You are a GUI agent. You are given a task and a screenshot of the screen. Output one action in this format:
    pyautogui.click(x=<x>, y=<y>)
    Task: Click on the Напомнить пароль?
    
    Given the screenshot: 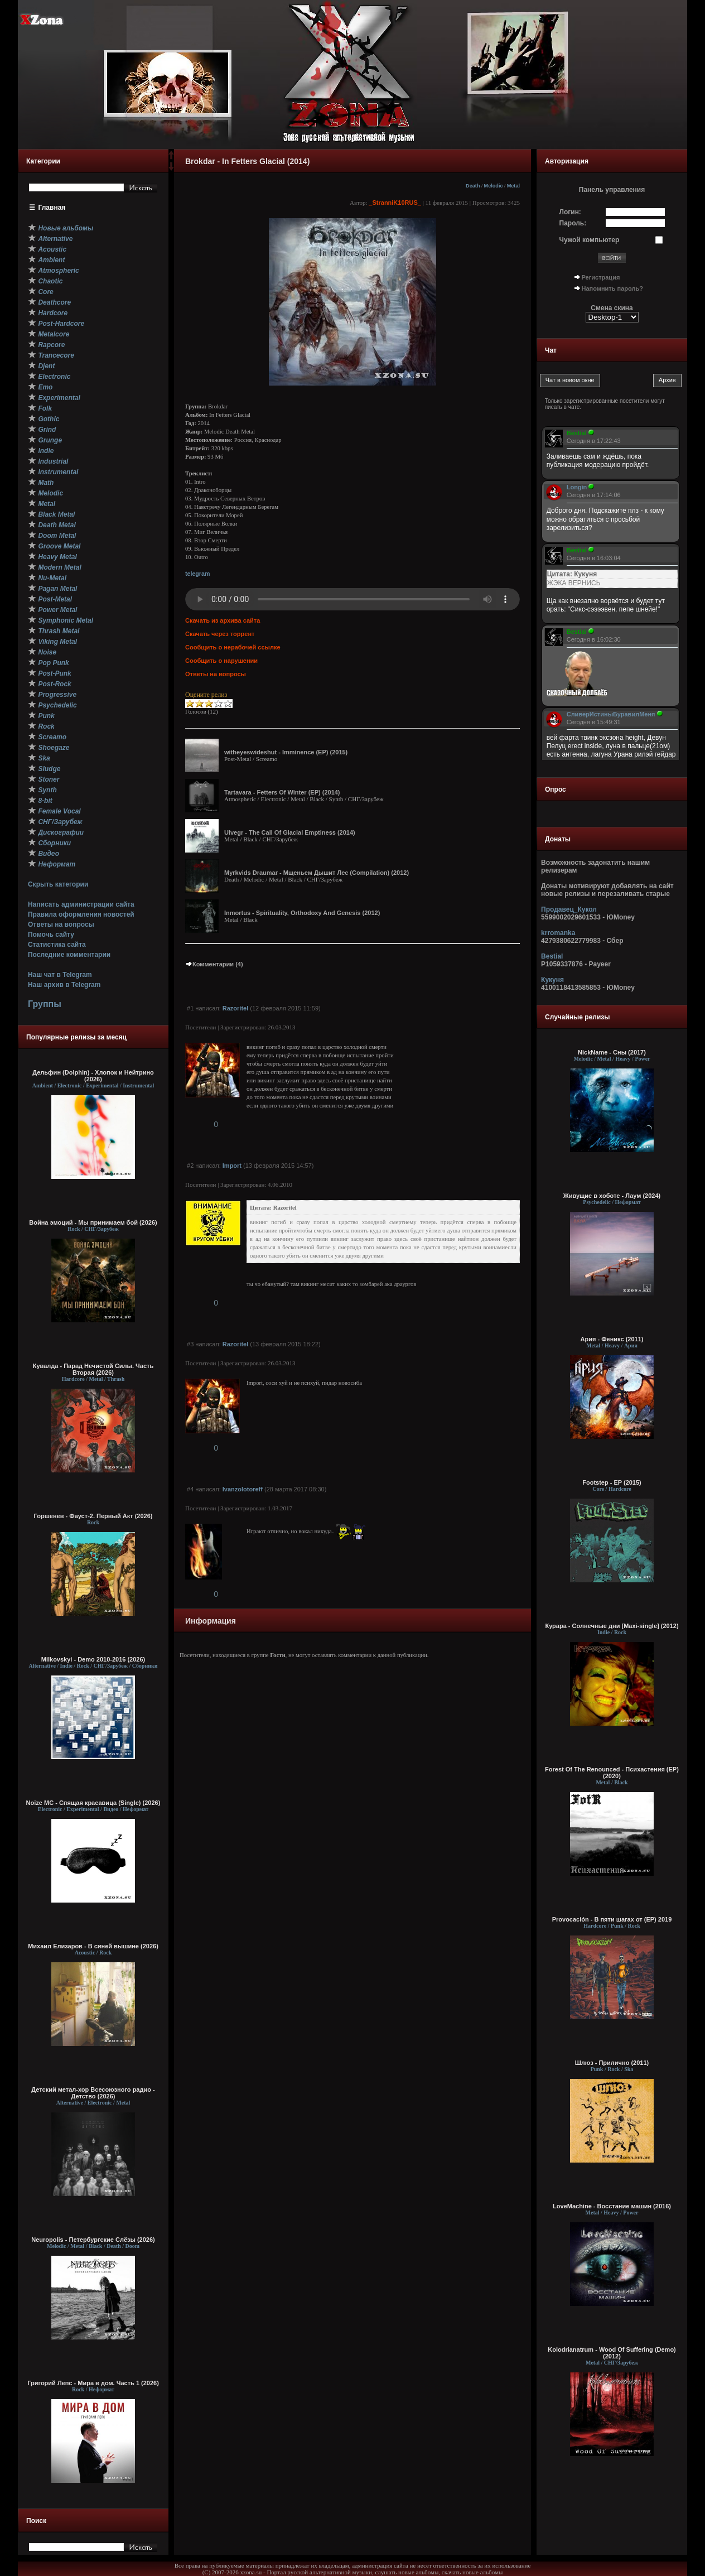 What is the action you would take?
    pyautogui.click(x=612, y=288)
    